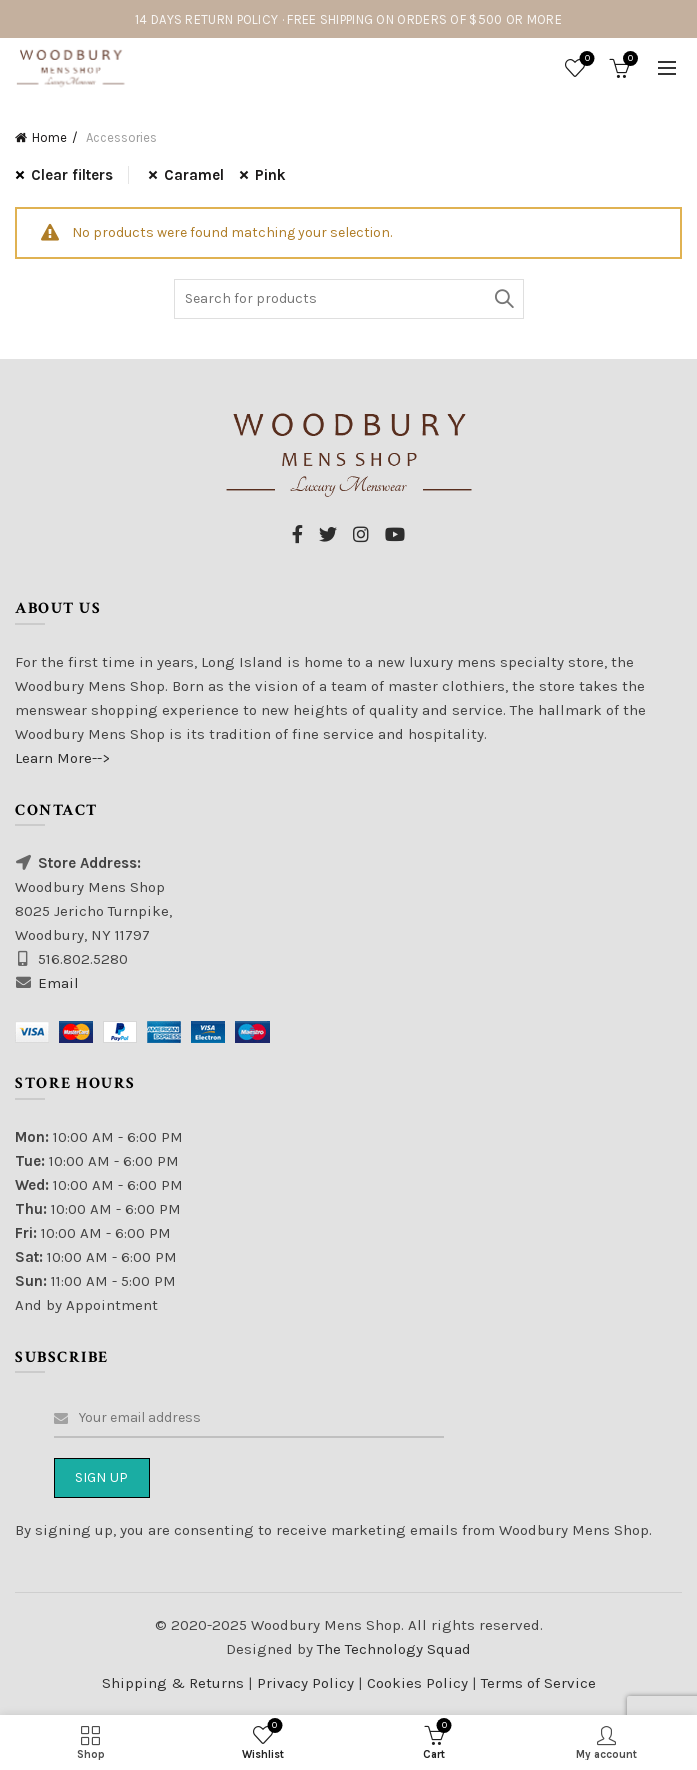 The image size is (697, 1770). I want to click on Learn More-->, so click(62, 758).